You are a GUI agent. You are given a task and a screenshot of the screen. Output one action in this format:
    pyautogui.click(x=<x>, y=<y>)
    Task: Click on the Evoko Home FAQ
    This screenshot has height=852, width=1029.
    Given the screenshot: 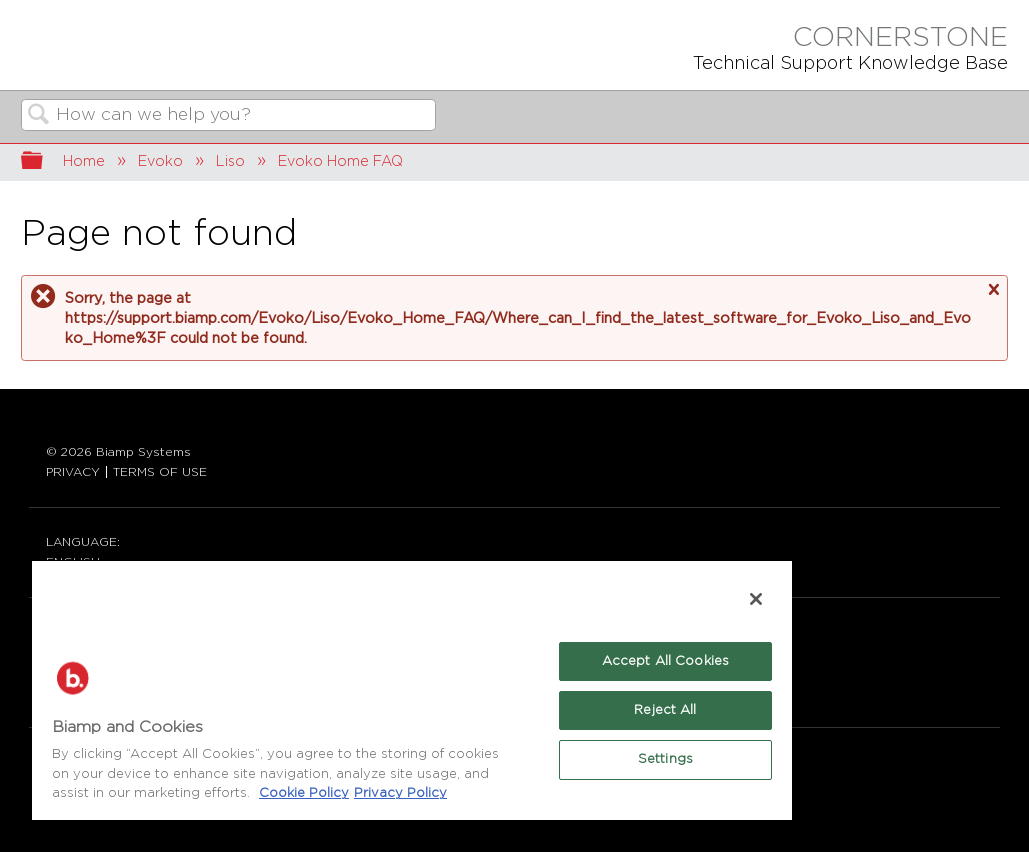 What is the action you would take?
    pyautogui.click(x=340, y=161)
    